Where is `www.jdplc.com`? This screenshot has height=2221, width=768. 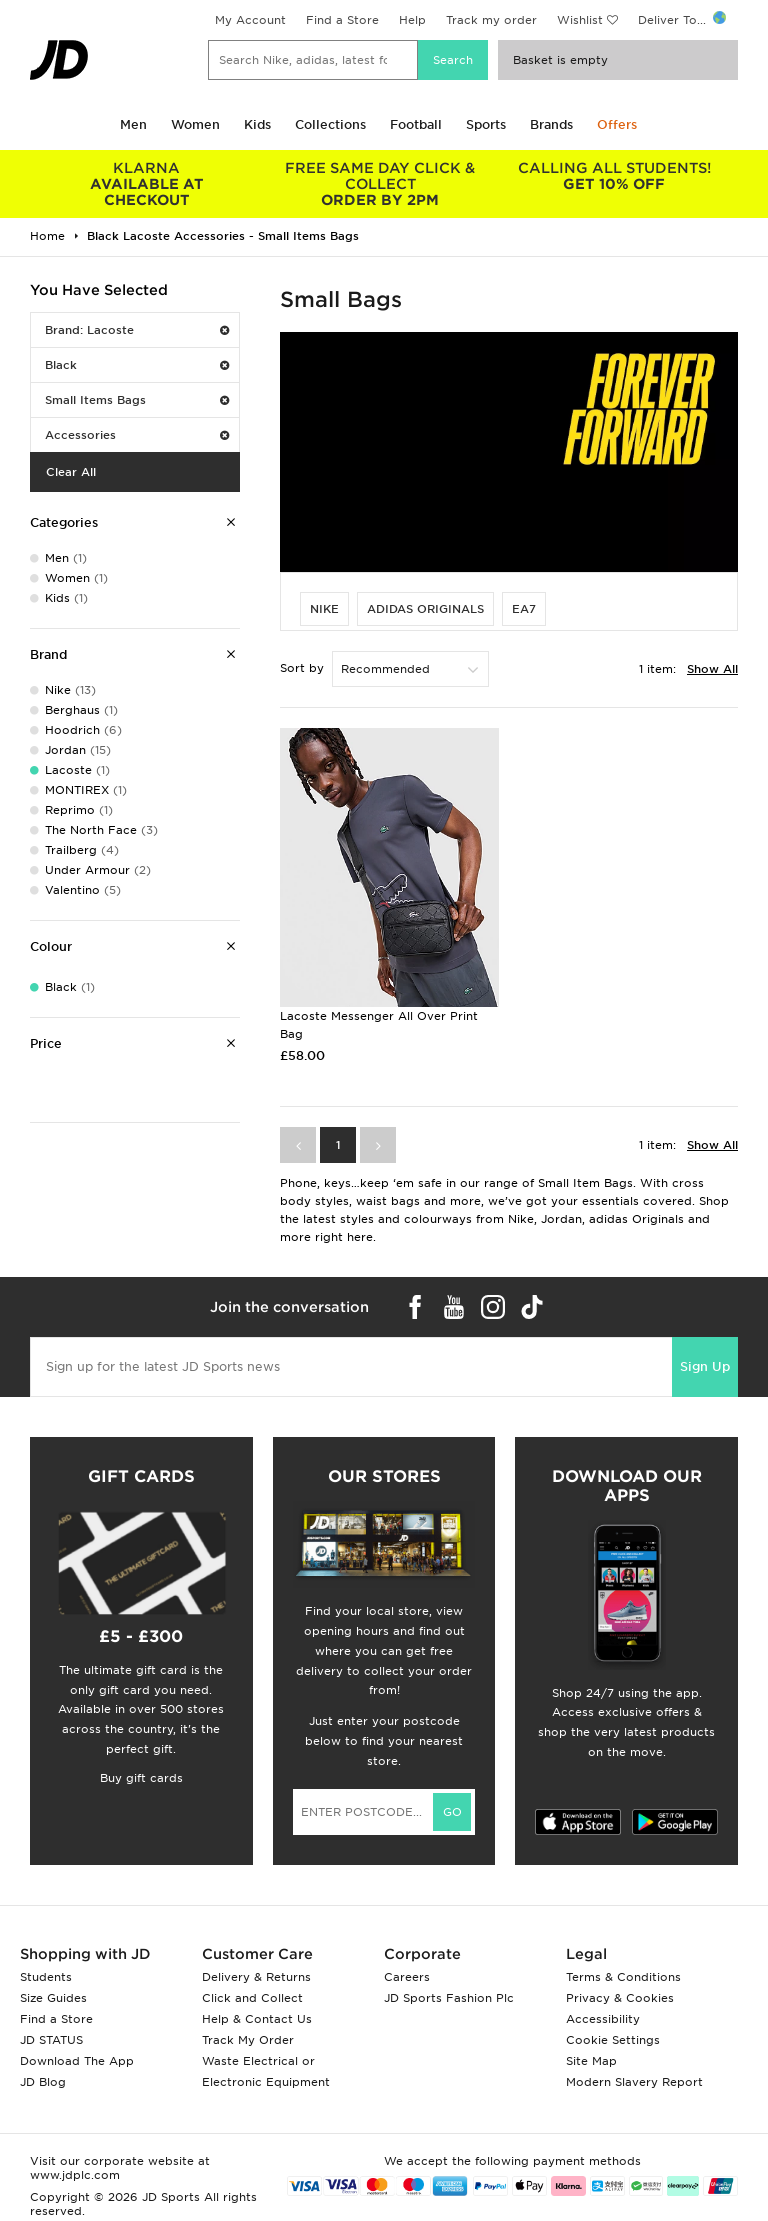
www.jdplc.com is located at coordinates (75, 2175).